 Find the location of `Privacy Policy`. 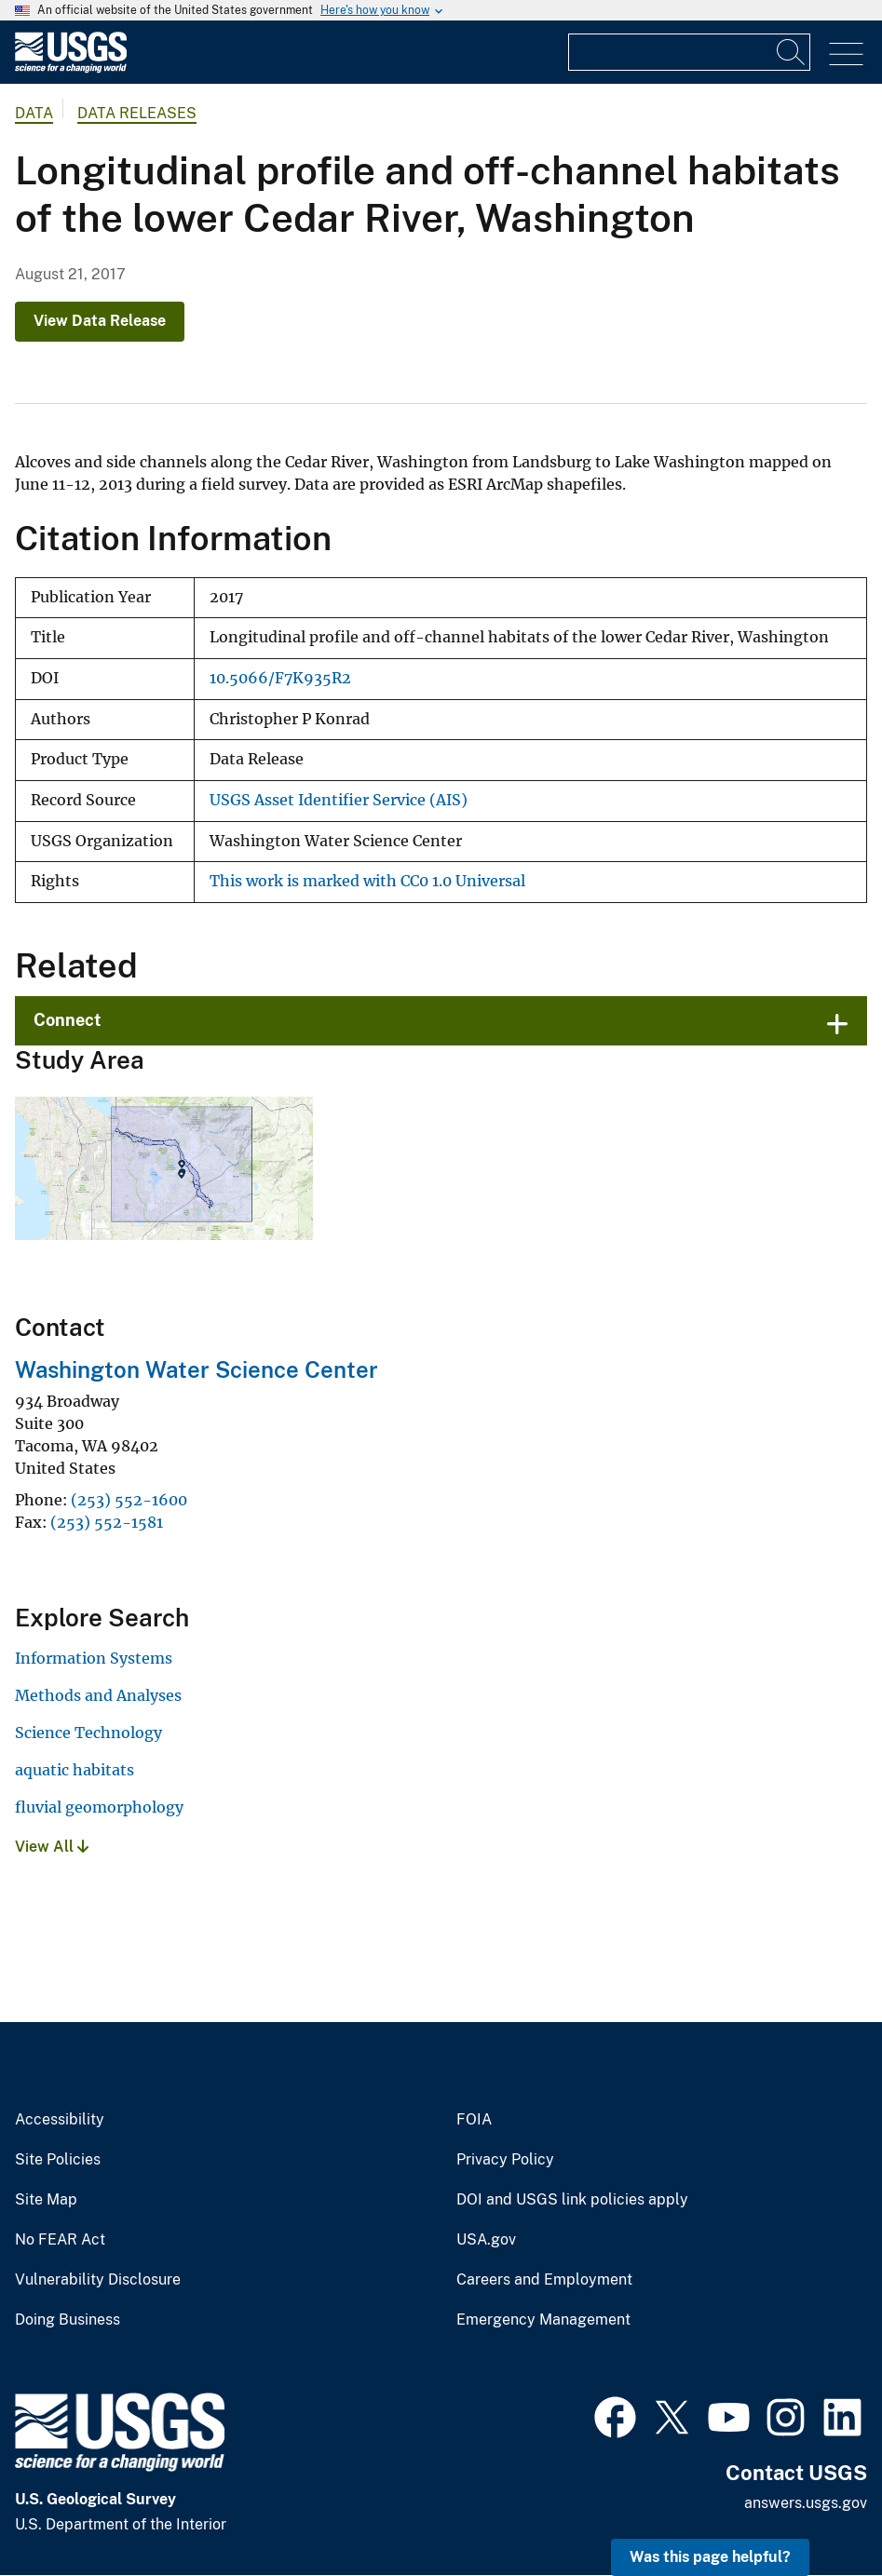

Privacy Policy is located at coordinates (505, 2159).